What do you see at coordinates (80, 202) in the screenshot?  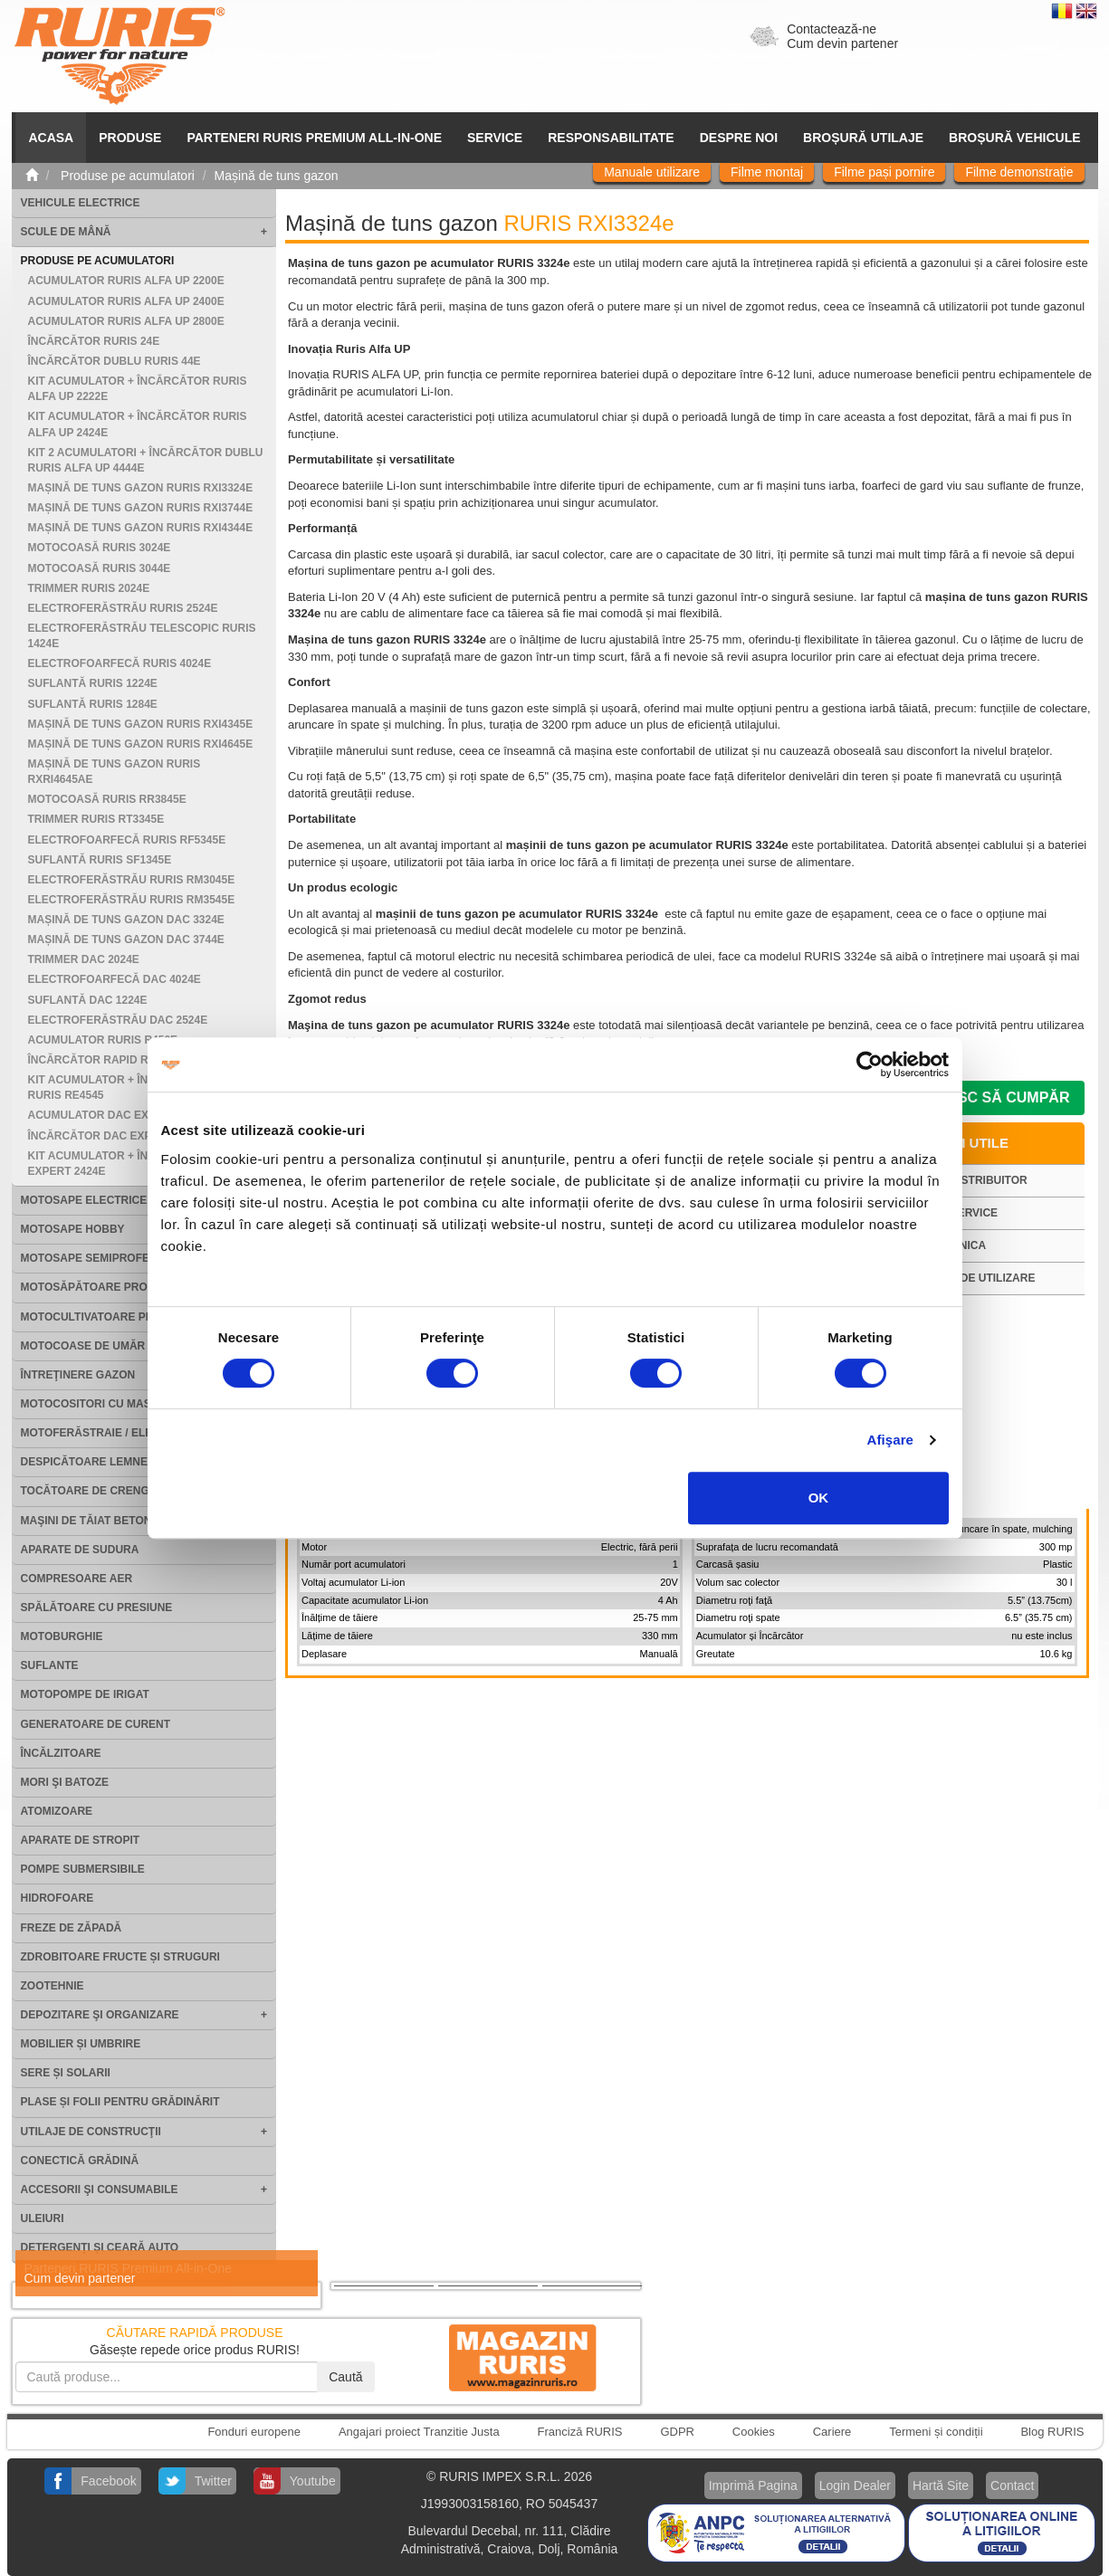 I see `Vehicule electrice` at bounding box center [80, 202].